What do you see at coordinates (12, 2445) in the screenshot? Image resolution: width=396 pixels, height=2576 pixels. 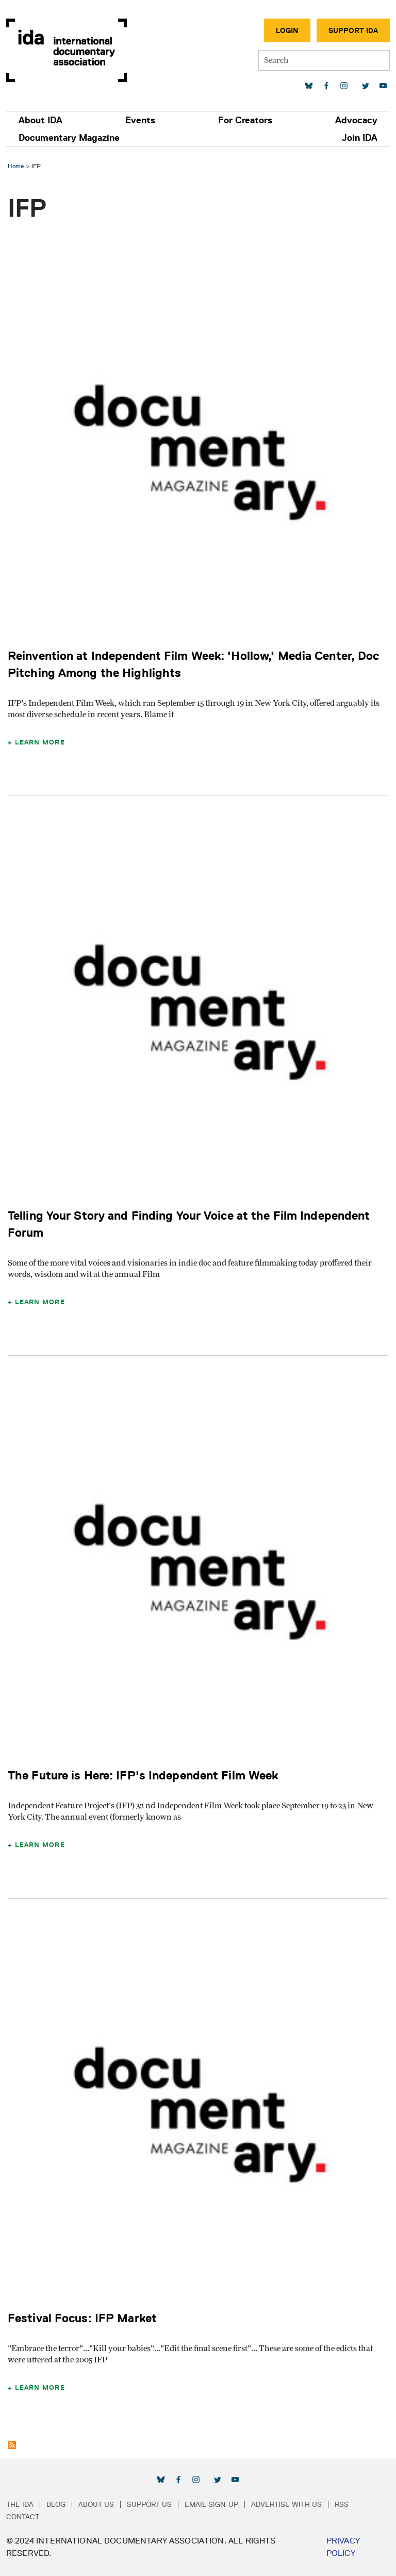 I see `Subscribe to IFP` at bounding box center [12, 2445].